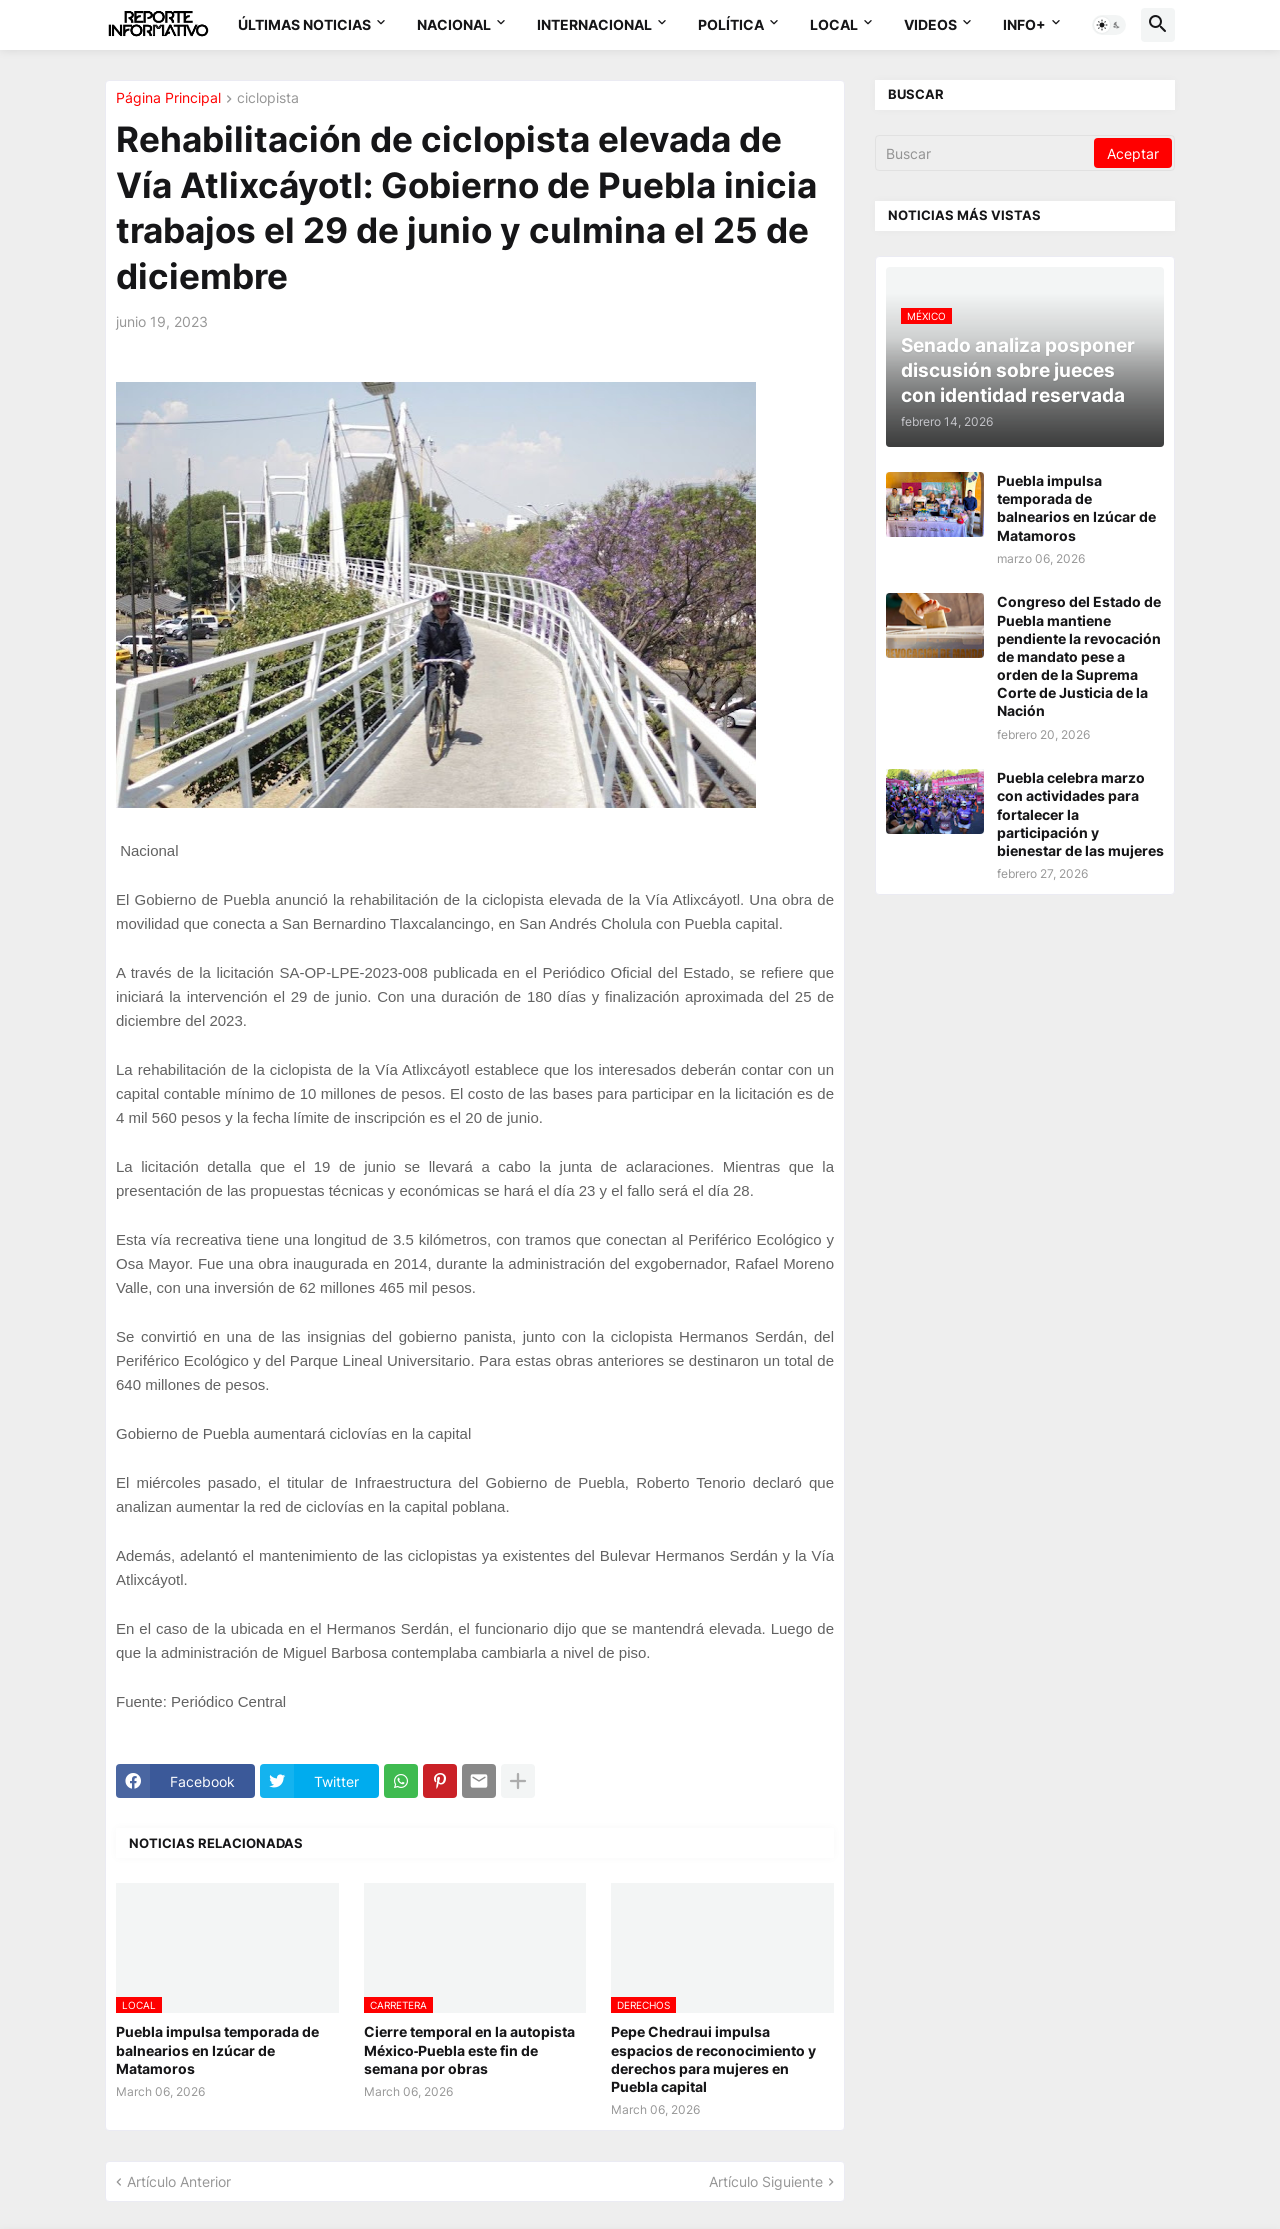 The width and height of the screenshot is (1280, 2229). What do you see at coordinates (469, 2049) in the screenshot?
I see `Cierre temporal en la autopista México‑Puebla este fin de semana por obras` at bounding box center [469, 2049].